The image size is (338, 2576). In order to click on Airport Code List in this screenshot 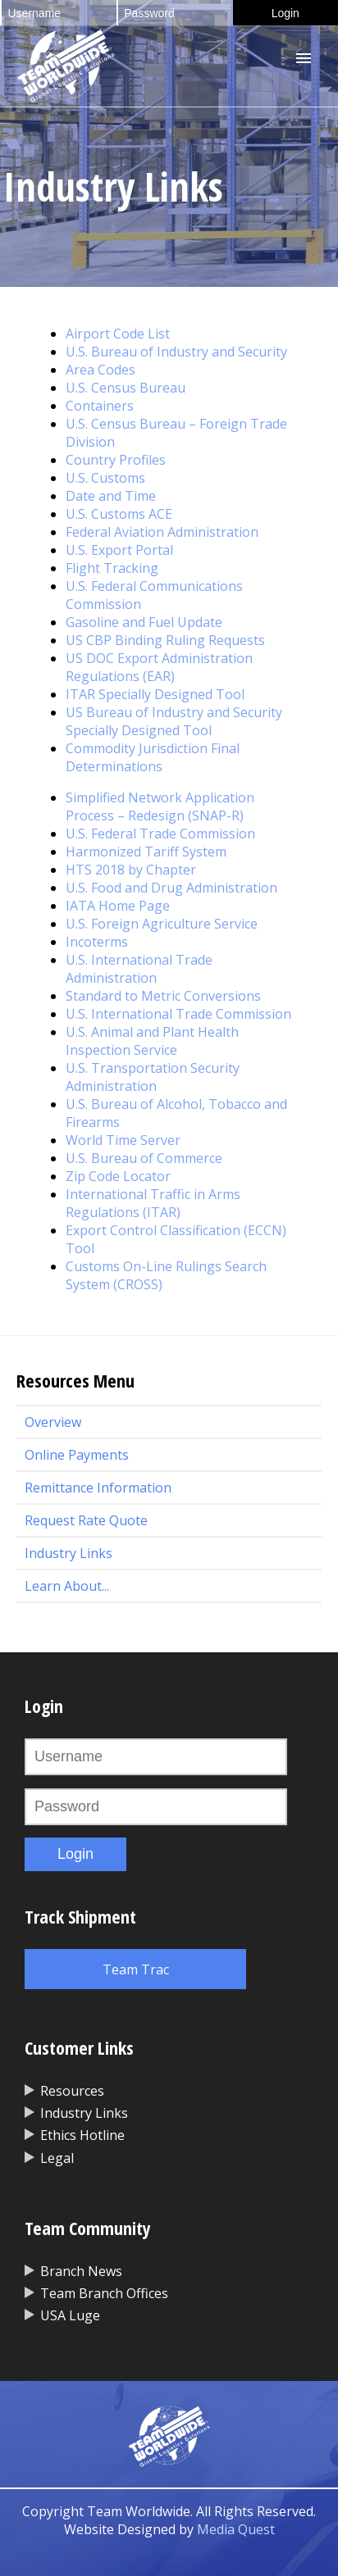, I will do `click(118, 334)`.